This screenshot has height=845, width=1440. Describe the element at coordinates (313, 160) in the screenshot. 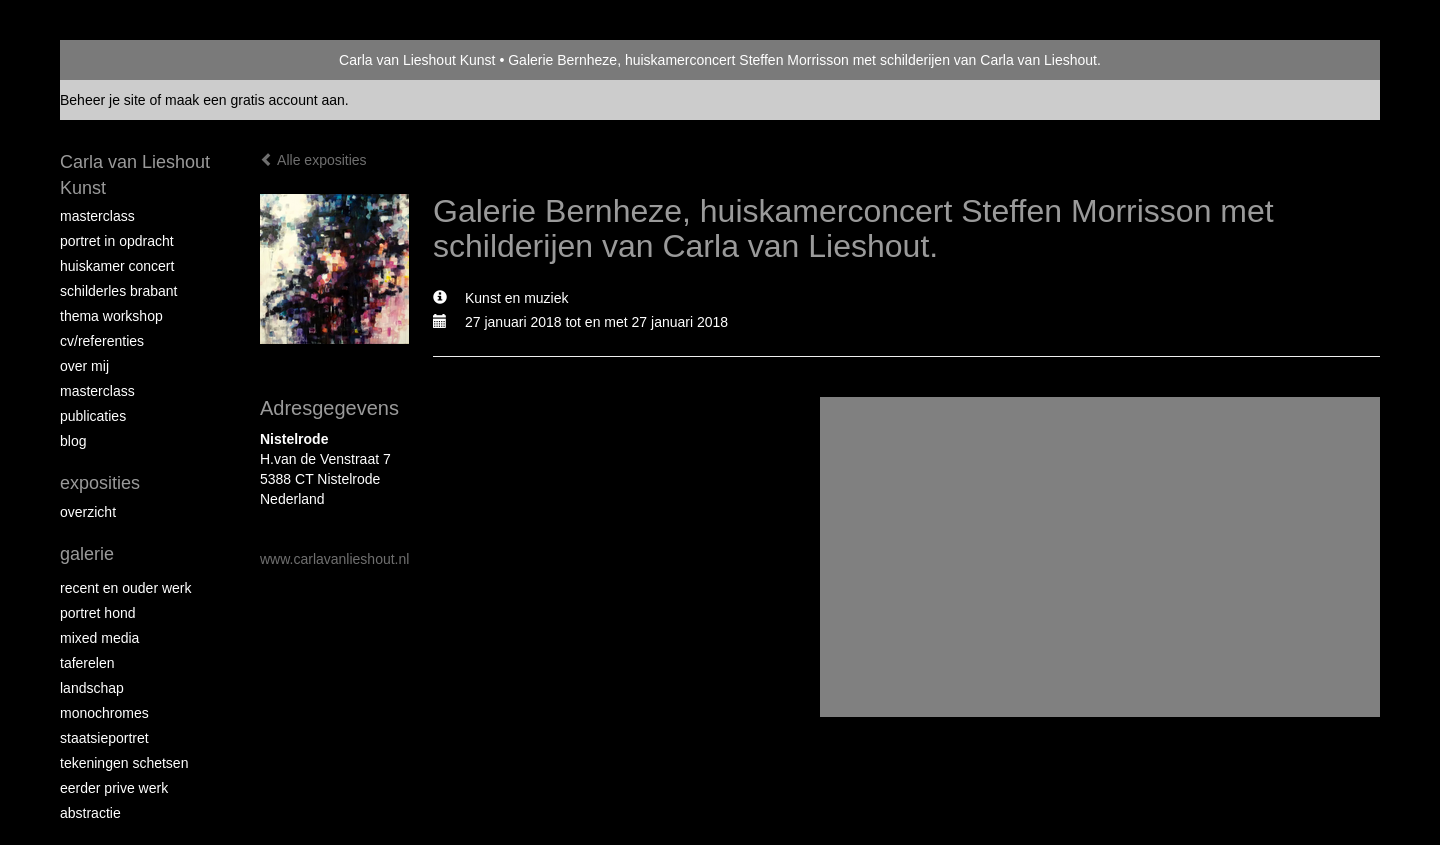

I see `Alle exposities` at that location.